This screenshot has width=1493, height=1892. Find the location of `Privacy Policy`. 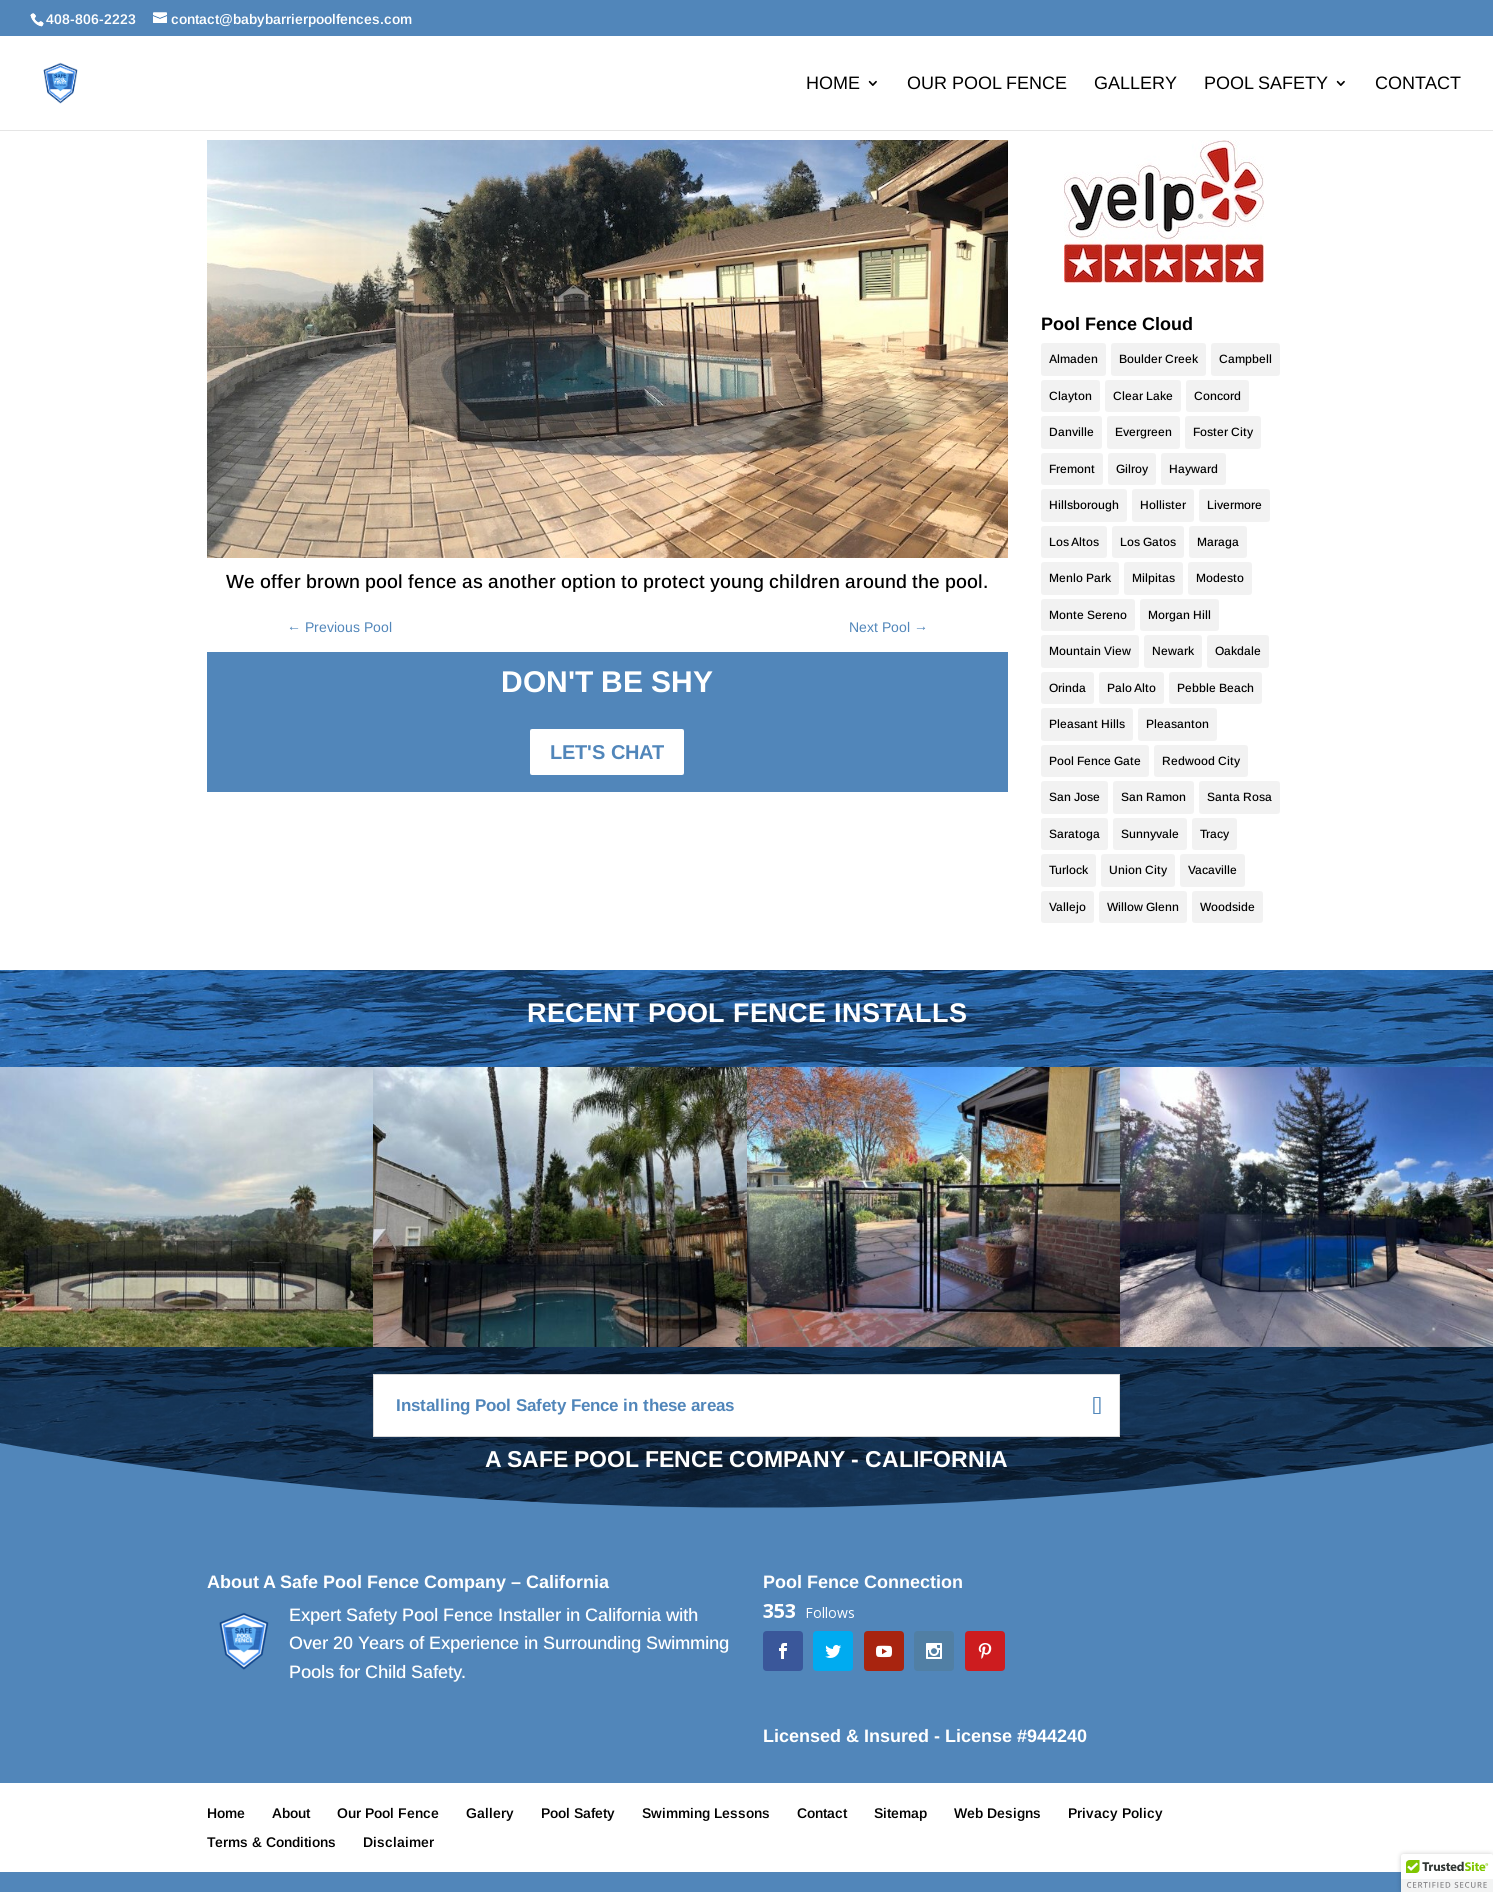

Privacy Policy is located at coordinates (1115, 1813).